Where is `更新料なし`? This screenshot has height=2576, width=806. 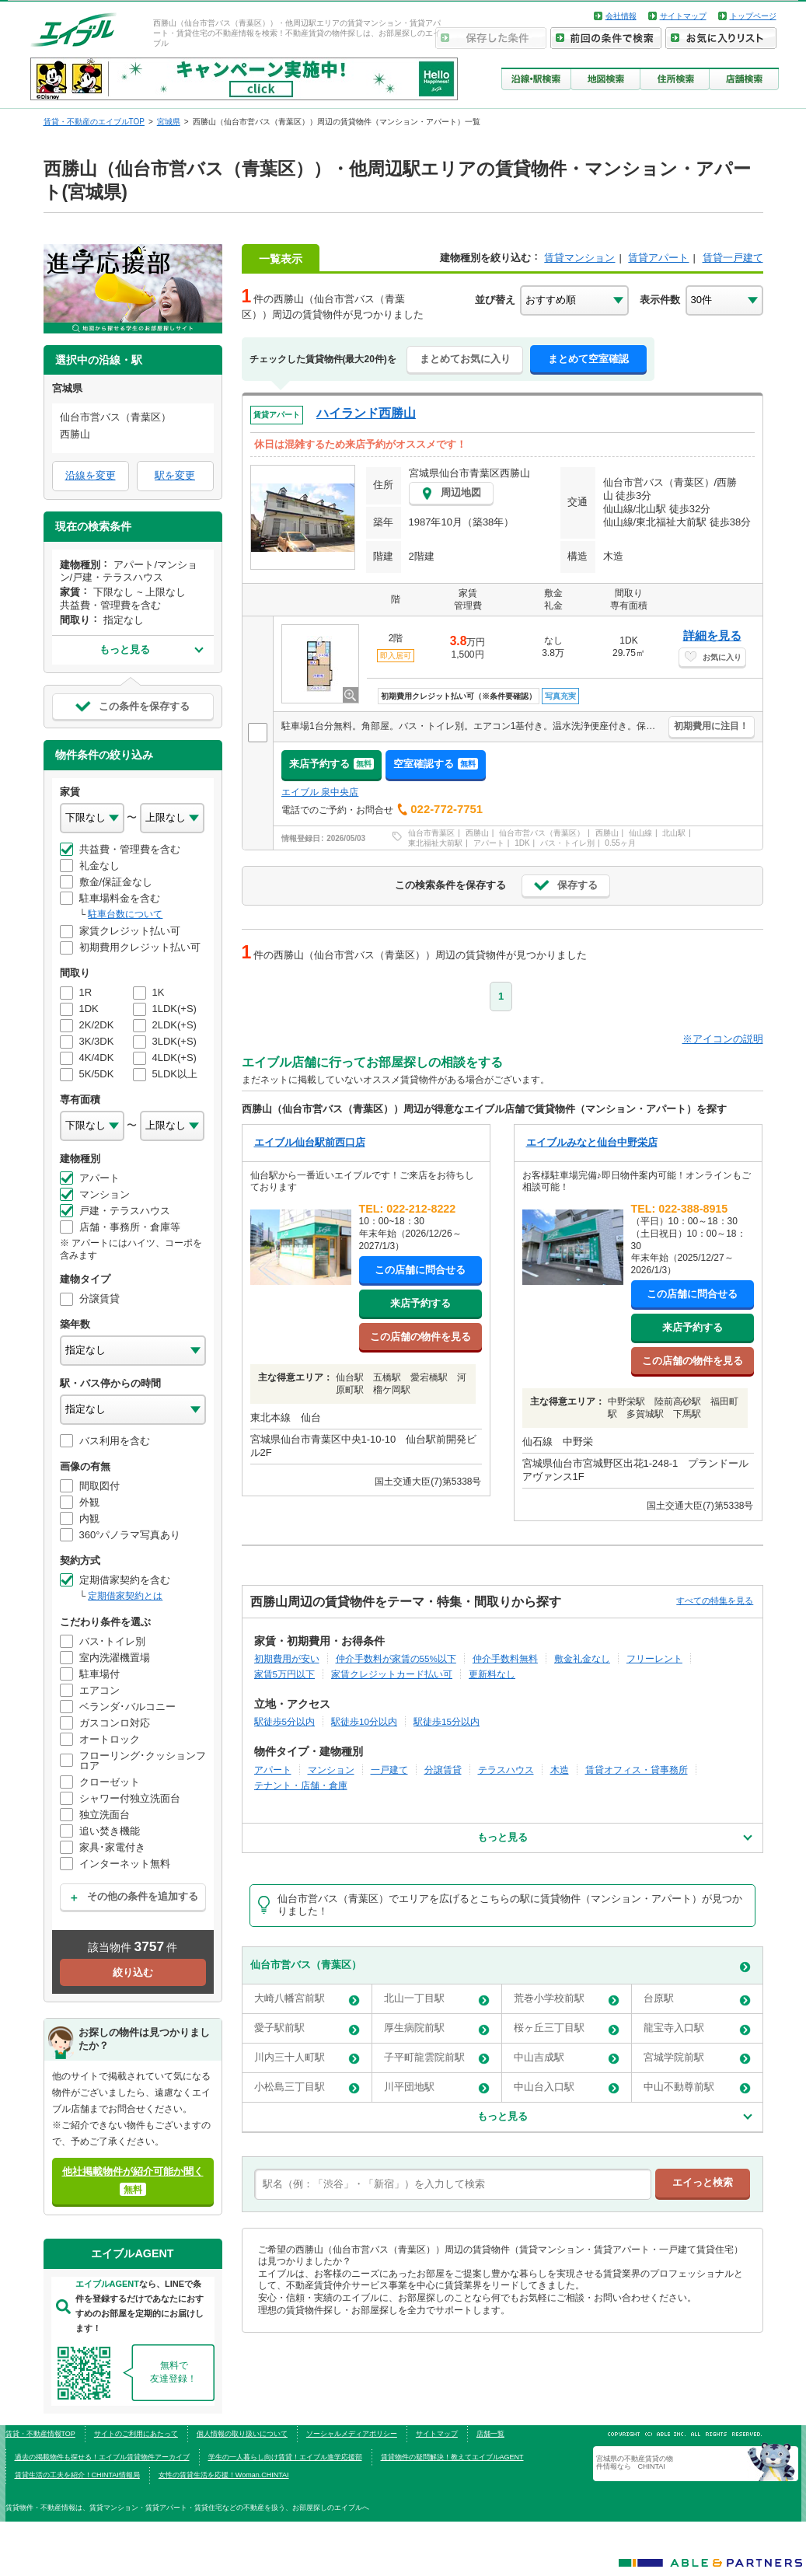 更新料なし is located at coordinates (492, 1674).